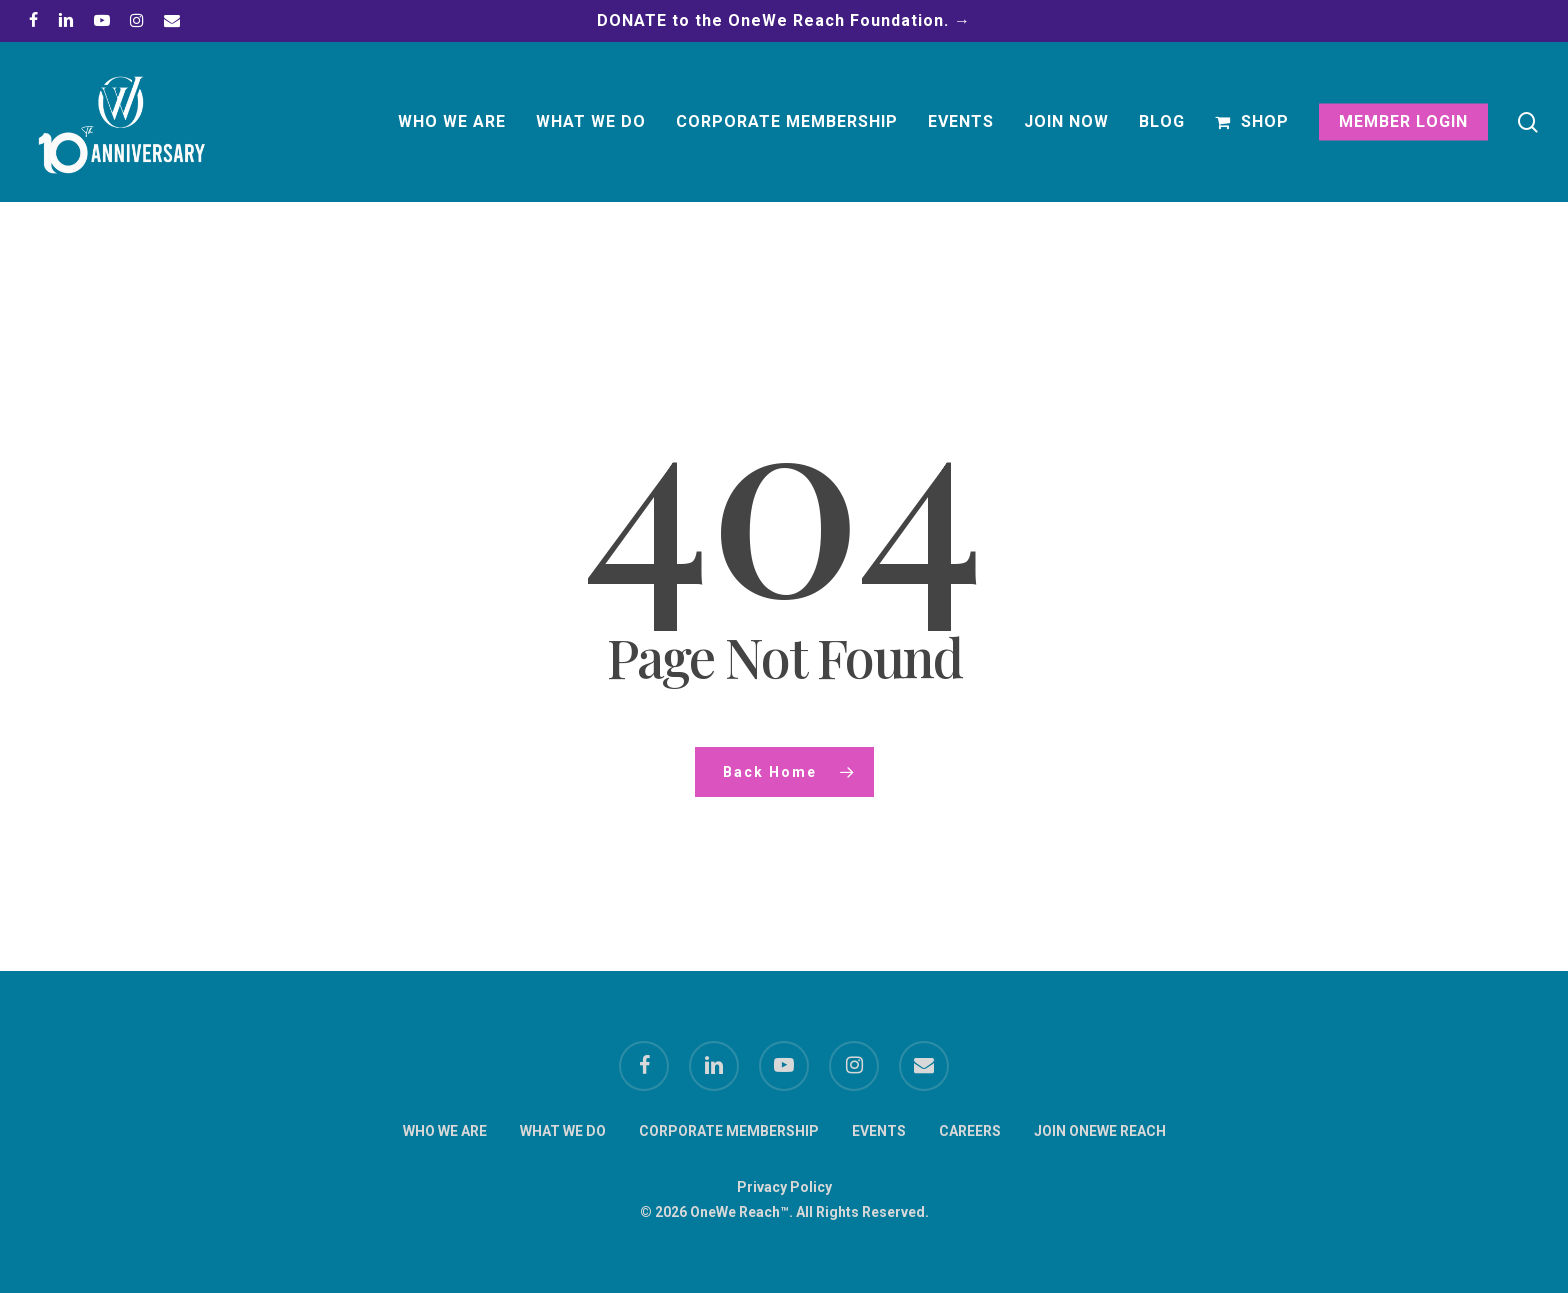  Describe the element at coordinates (784, 1187) in the screenshot. I see `Privacy Policy` at that location.